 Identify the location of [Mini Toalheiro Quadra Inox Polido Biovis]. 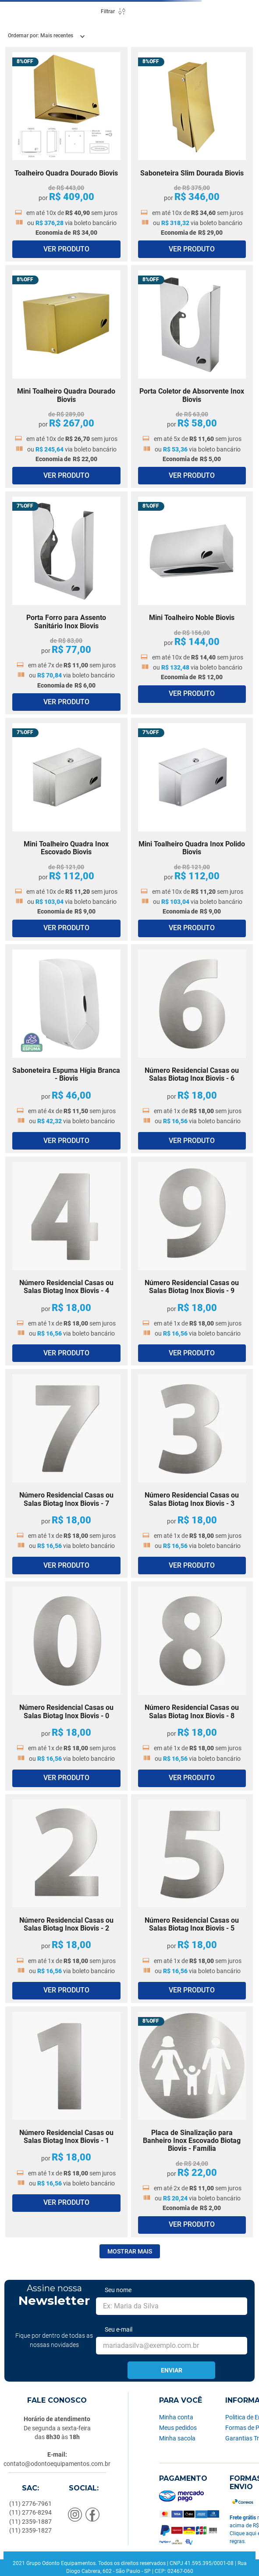
(192, 829).